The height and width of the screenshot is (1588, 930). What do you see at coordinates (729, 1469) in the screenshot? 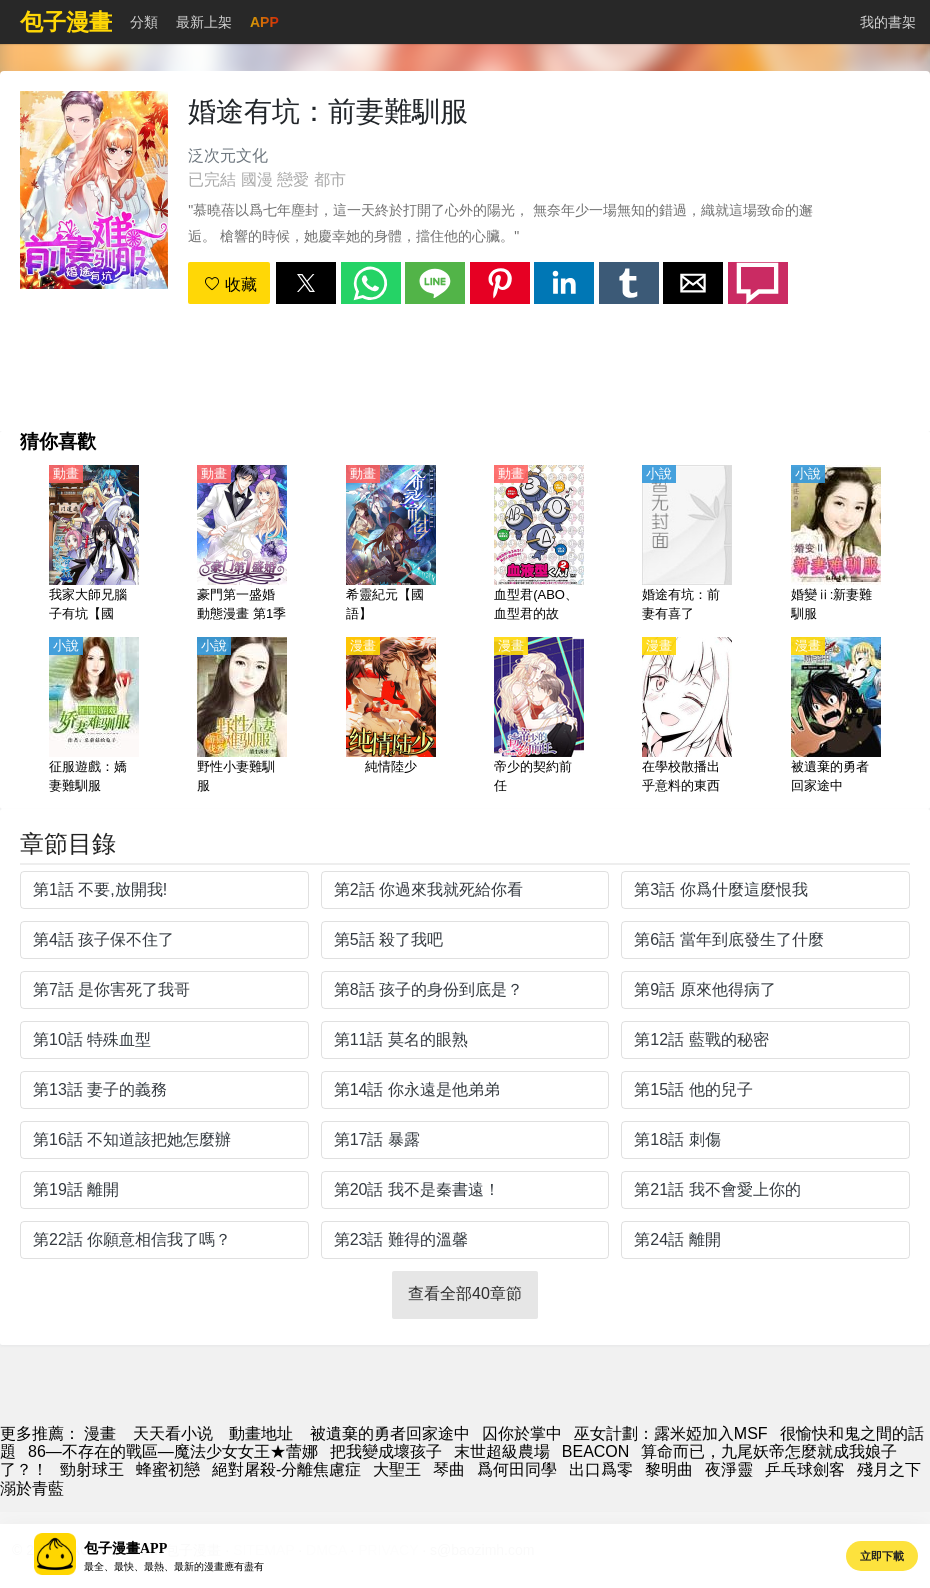
I see `夜淨靈` at bounding box center [729, 1469].